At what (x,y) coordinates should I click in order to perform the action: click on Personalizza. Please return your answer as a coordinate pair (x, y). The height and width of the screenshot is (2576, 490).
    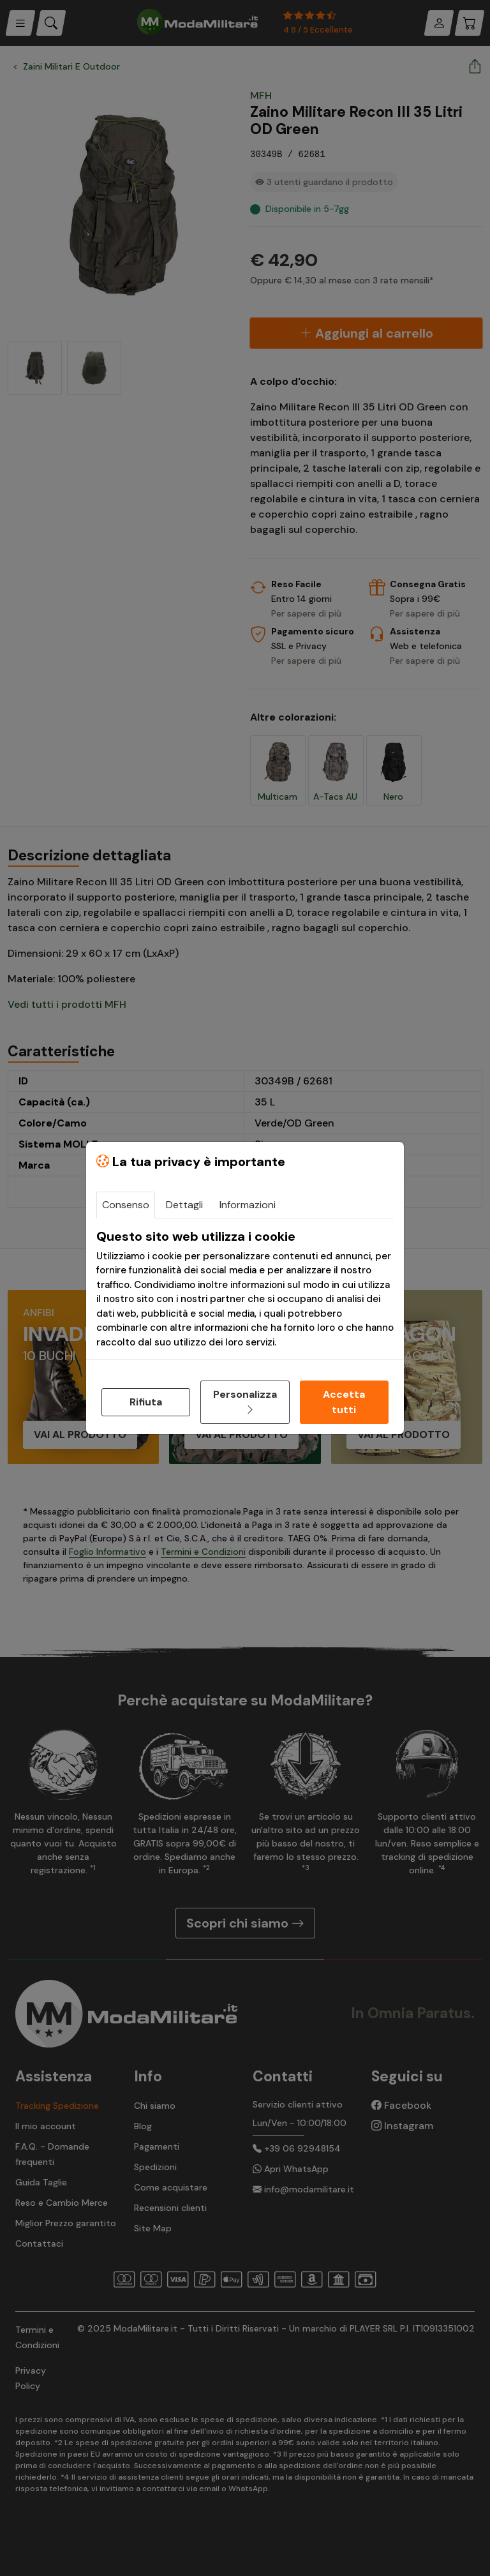
    Looking at the image, I should click on (245, 1402).